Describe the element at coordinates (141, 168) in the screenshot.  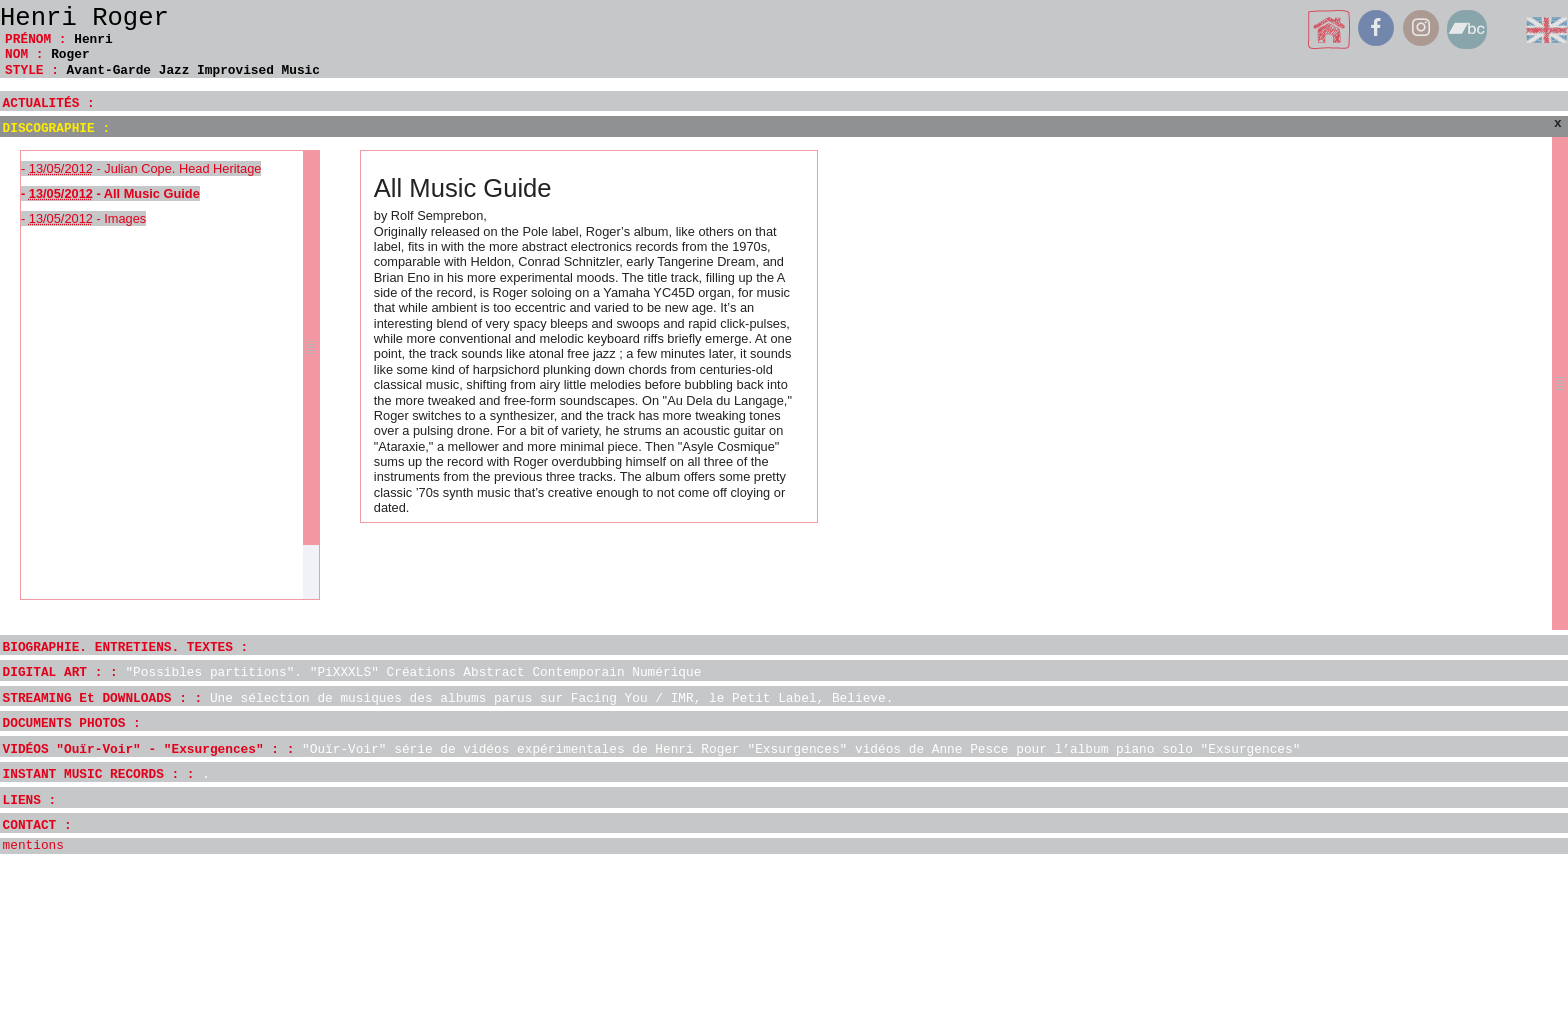
I see `- - Julian Cope. Head Heritage` at that location.